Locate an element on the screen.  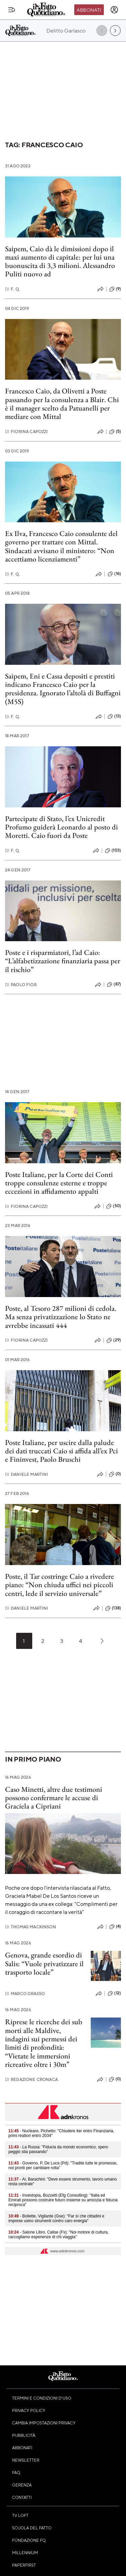
Poste, al Tesoro 287 milioni di cedola. Ma senza privatizzazione lo Stato ne avrebbe incassati 444 is located at coordinates (60, 1316).